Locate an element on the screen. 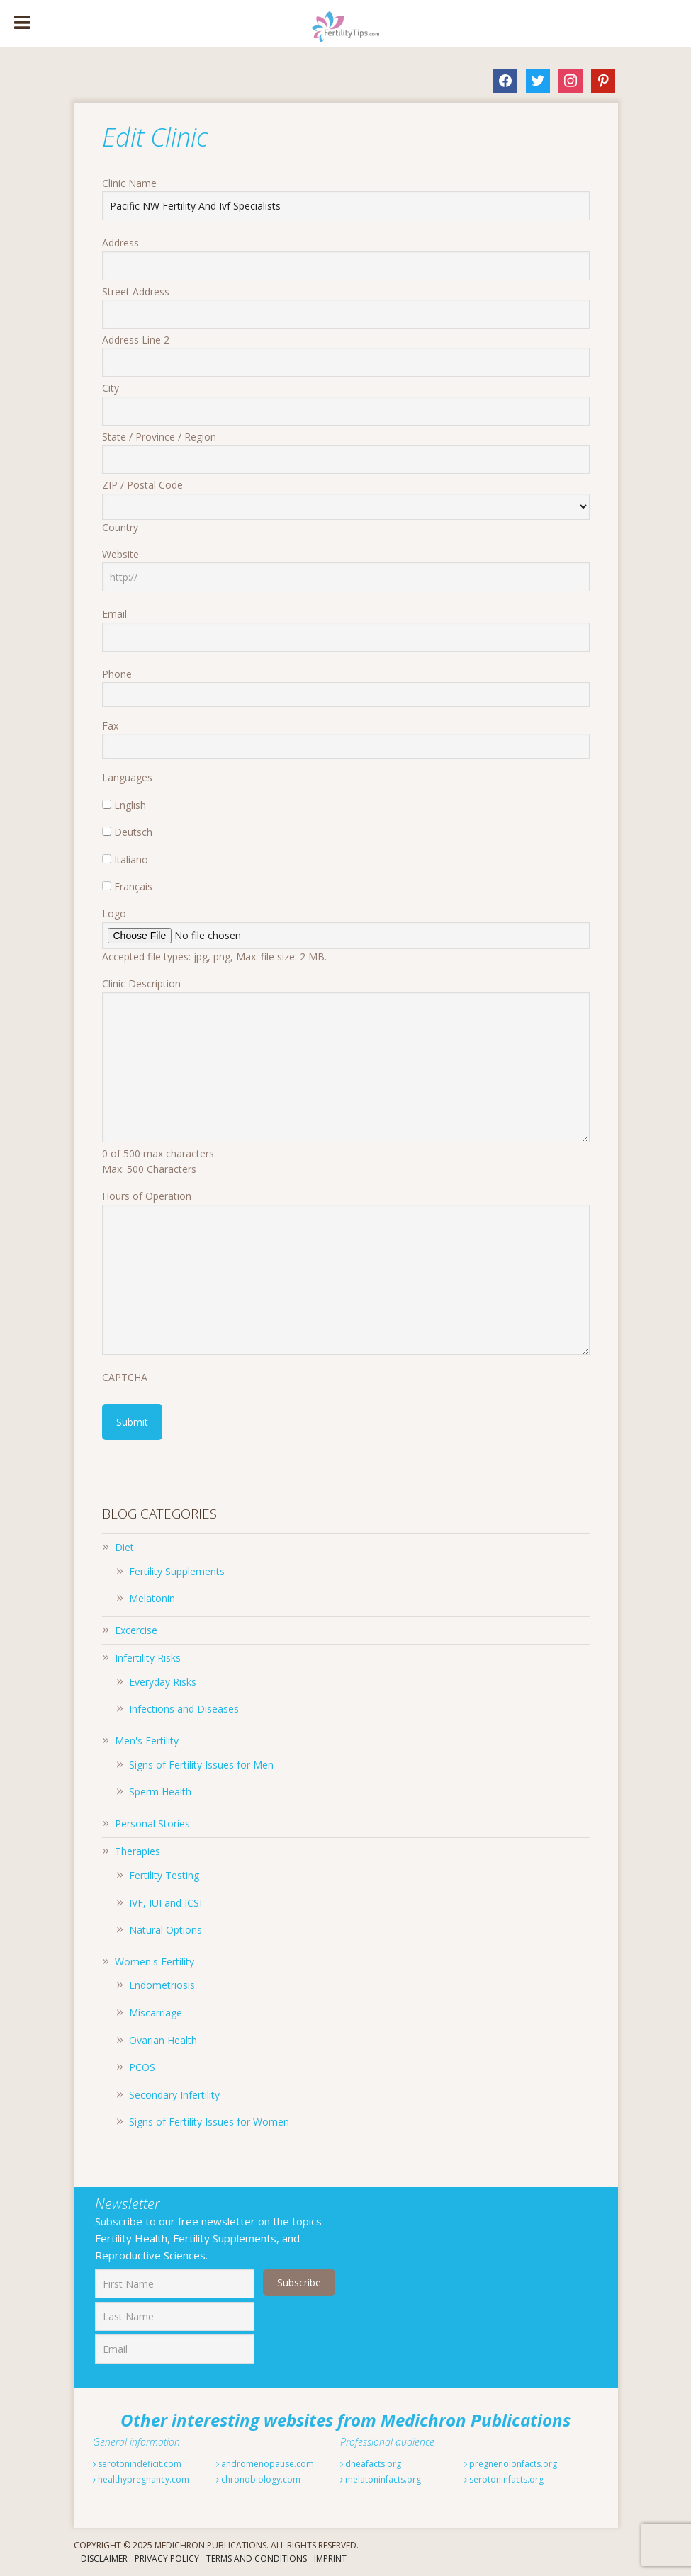 This screenshot has width=691, height=2576. English is located at coordinates (130, 805).